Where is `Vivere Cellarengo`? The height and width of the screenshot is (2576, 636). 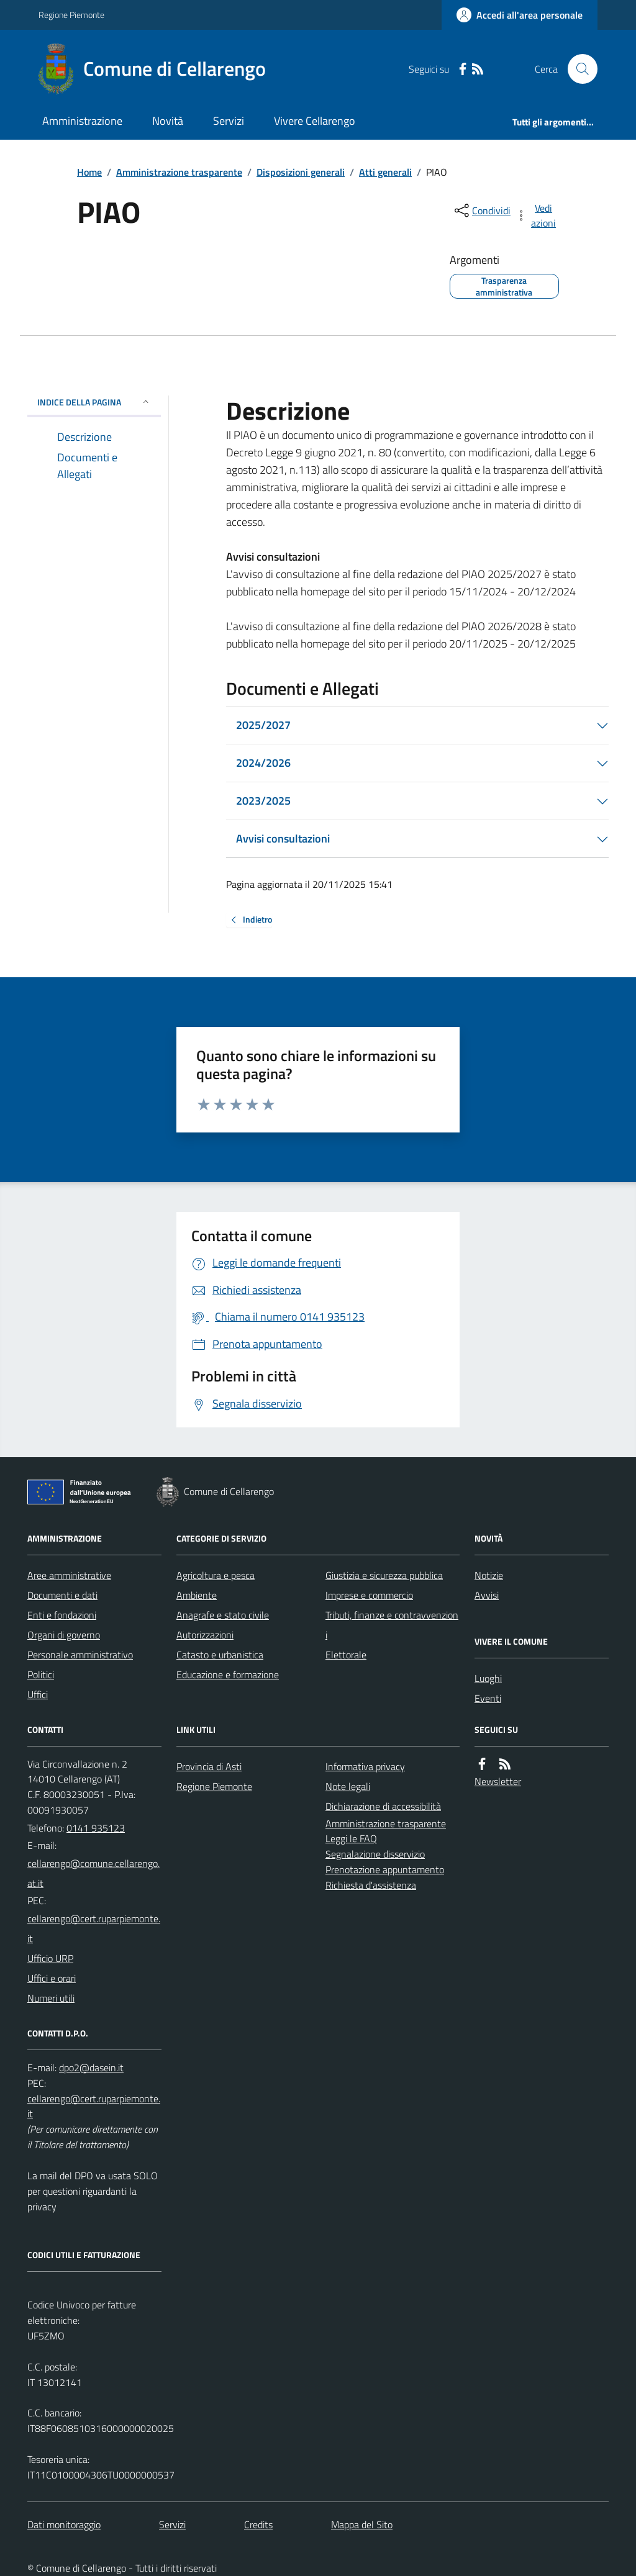 Vivere Cellarengo is located at coordinates (314, 120).